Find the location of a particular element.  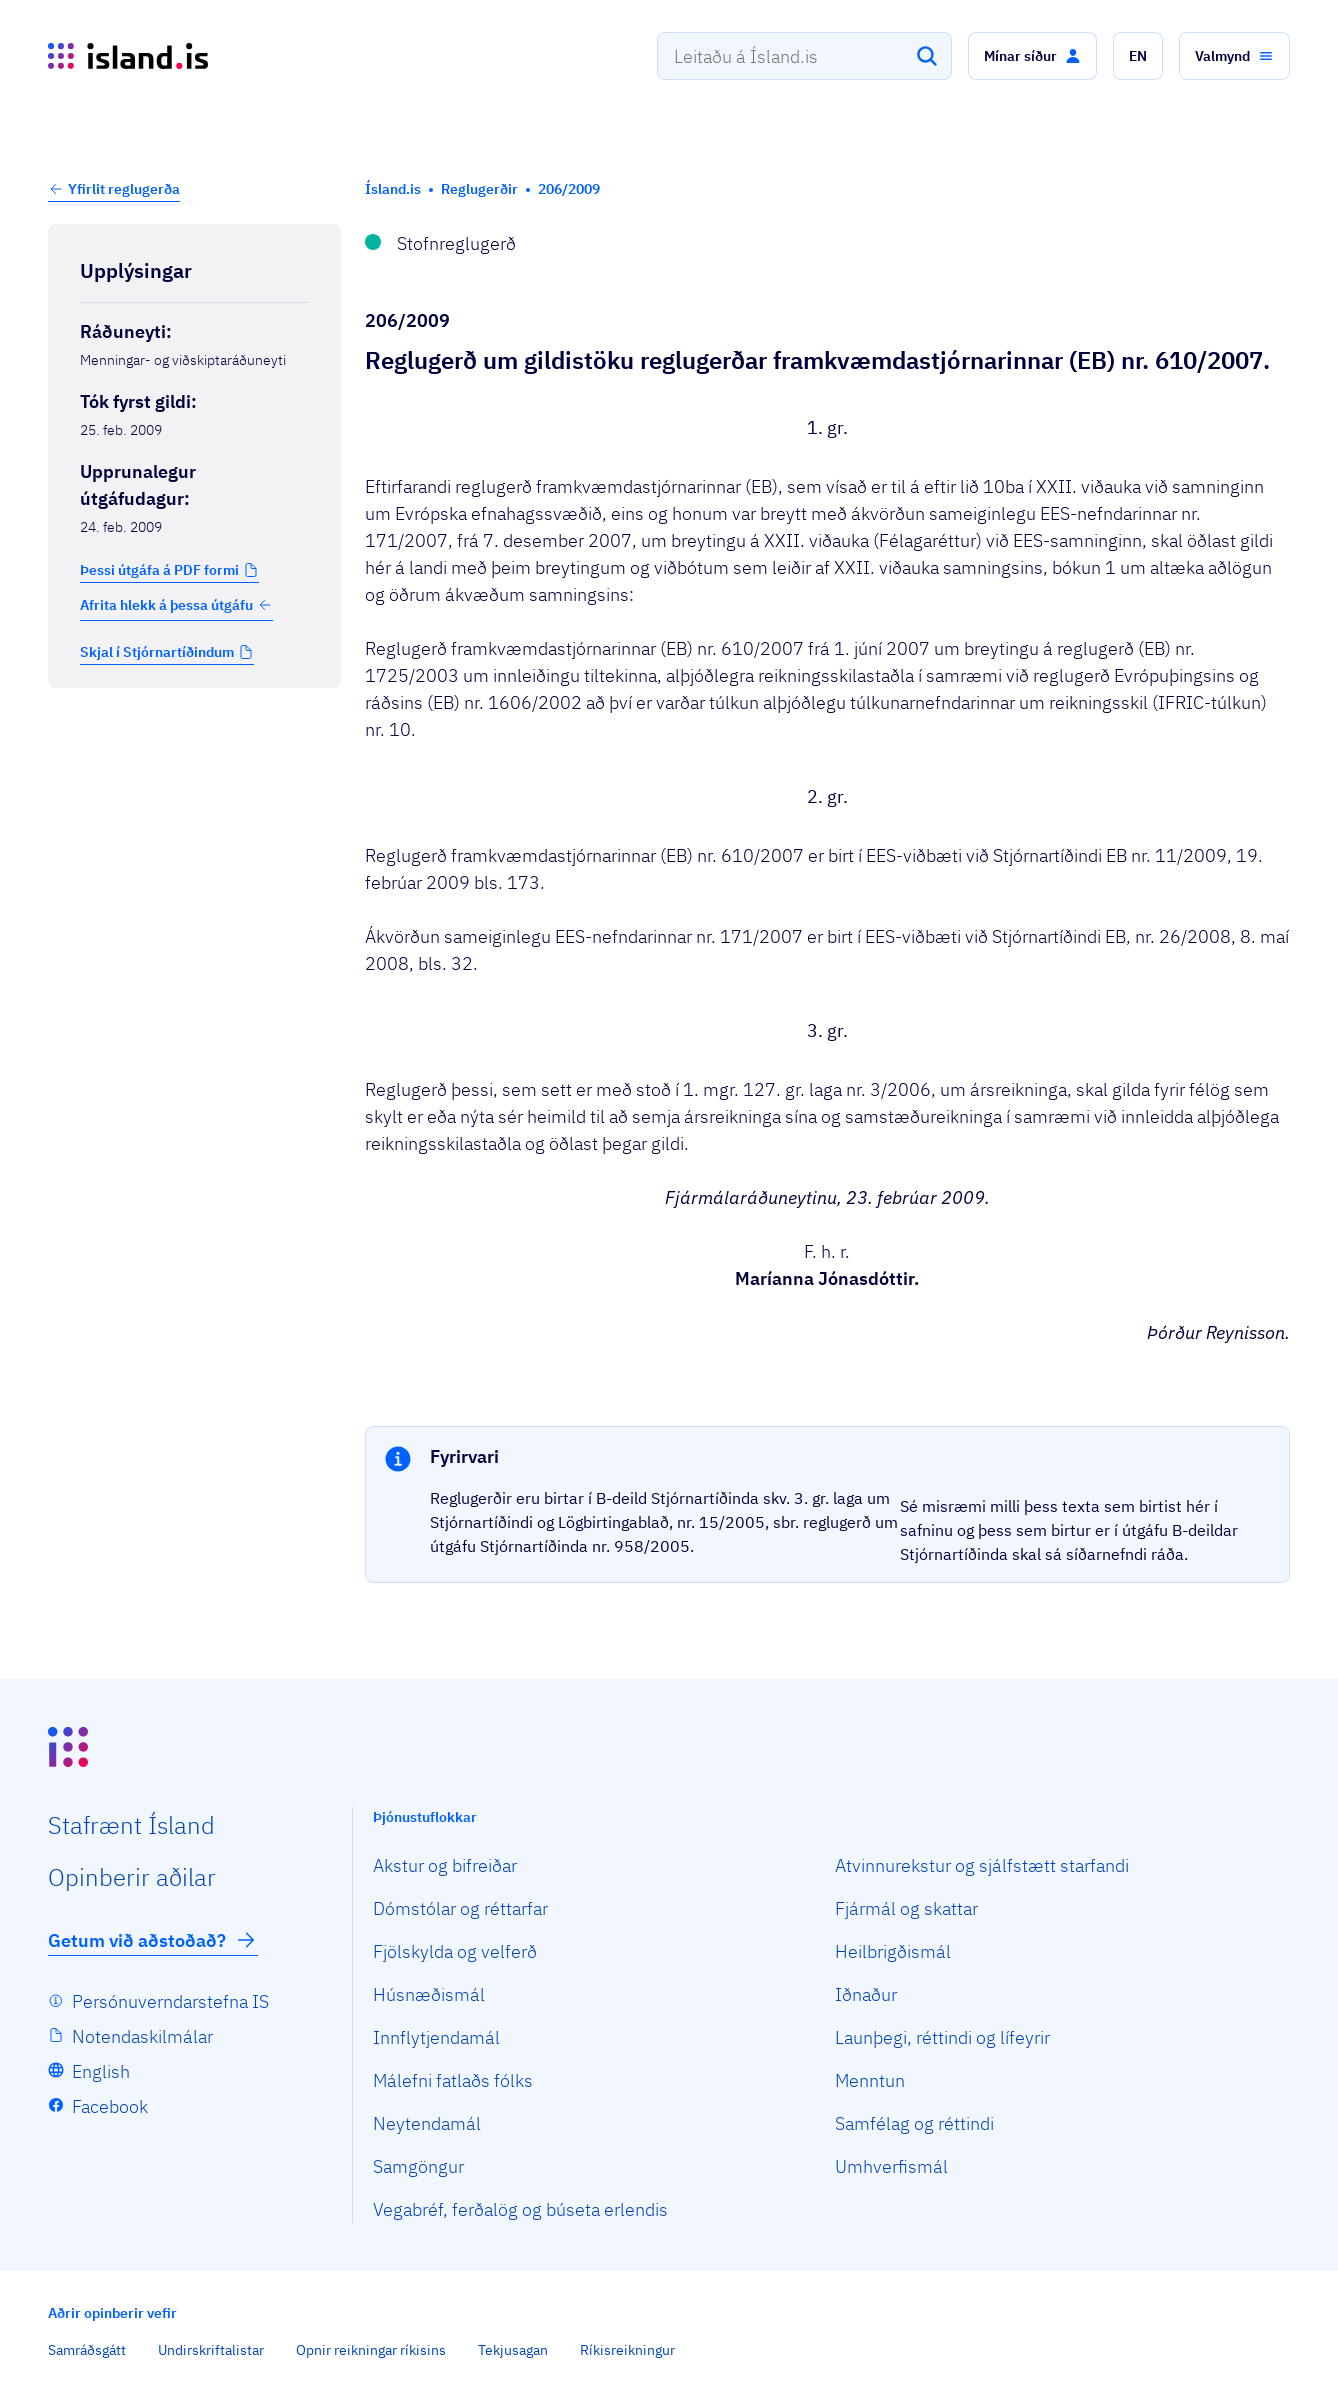

Málefni fatlaðs fólks is located at coordinates (453, 2080).